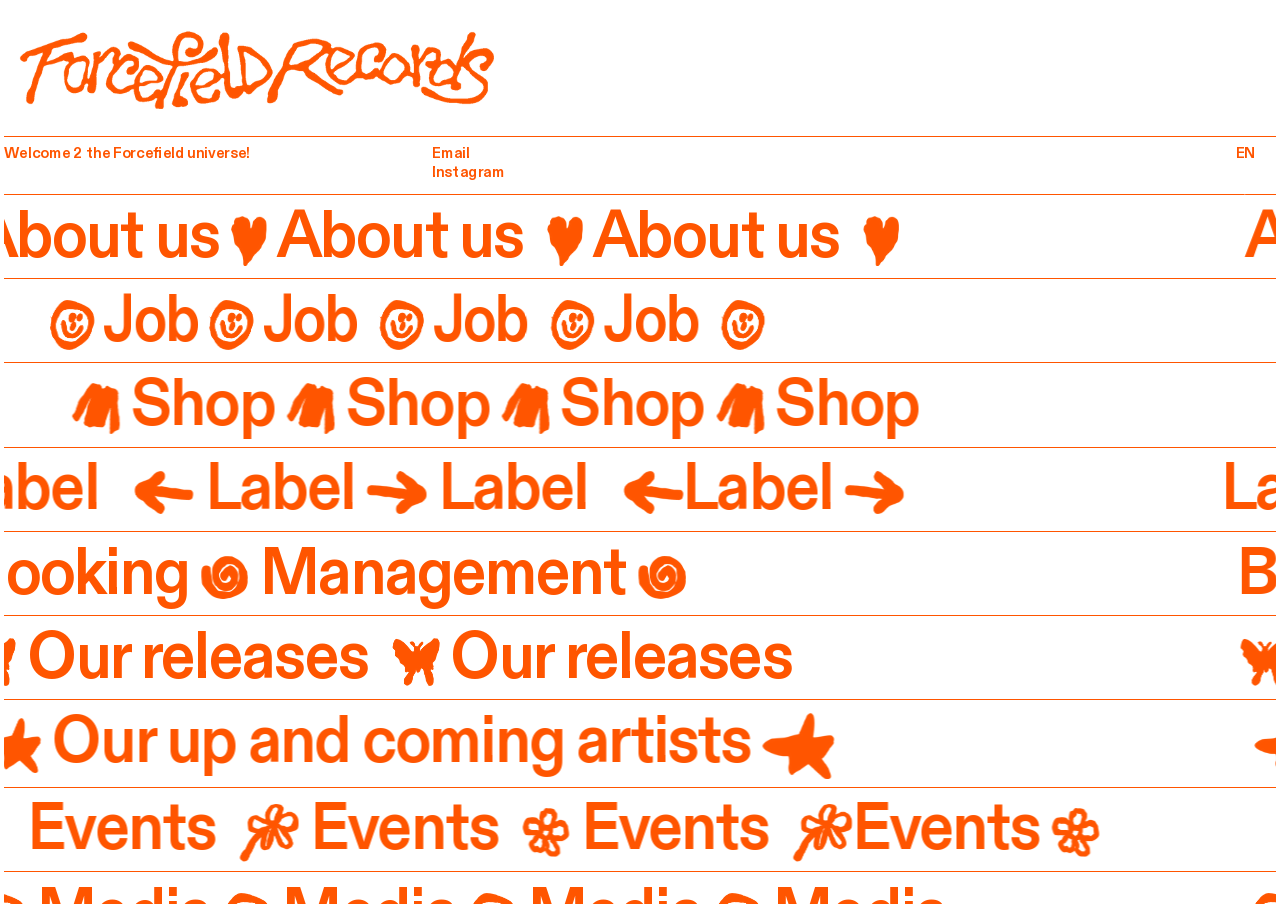  What do you see at coordinates (397, 320) in the screenshot?
I see `Job Job Job Job` at bounding box center [397, 320].